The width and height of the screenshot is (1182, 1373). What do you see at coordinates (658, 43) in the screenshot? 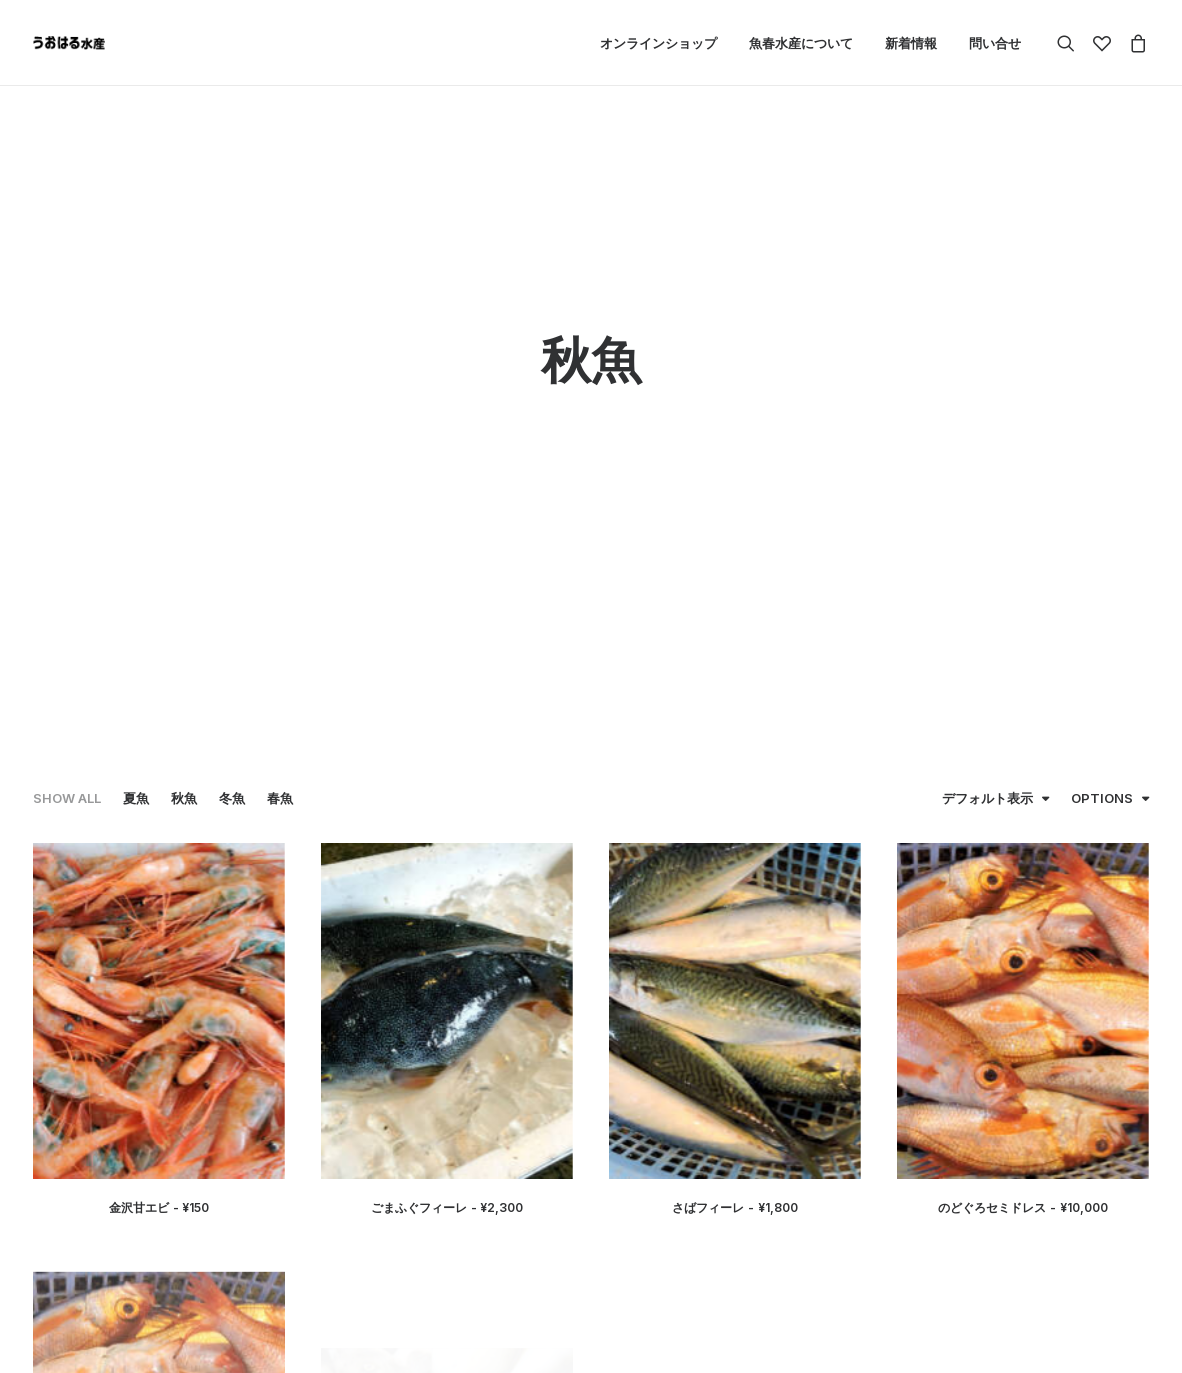
I see `オンラインショップ` at bounding box center [658, 43].